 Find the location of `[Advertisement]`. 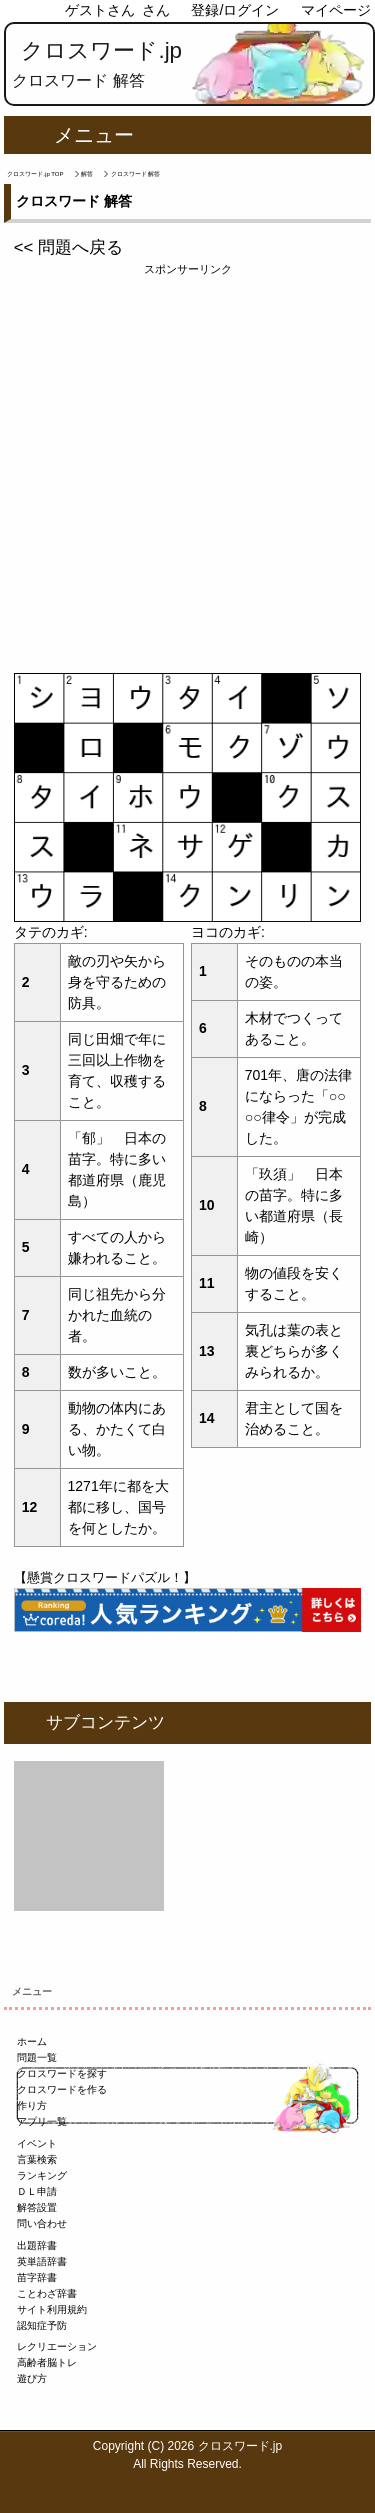

[Advertisement] is located at coordinates (187, 465).